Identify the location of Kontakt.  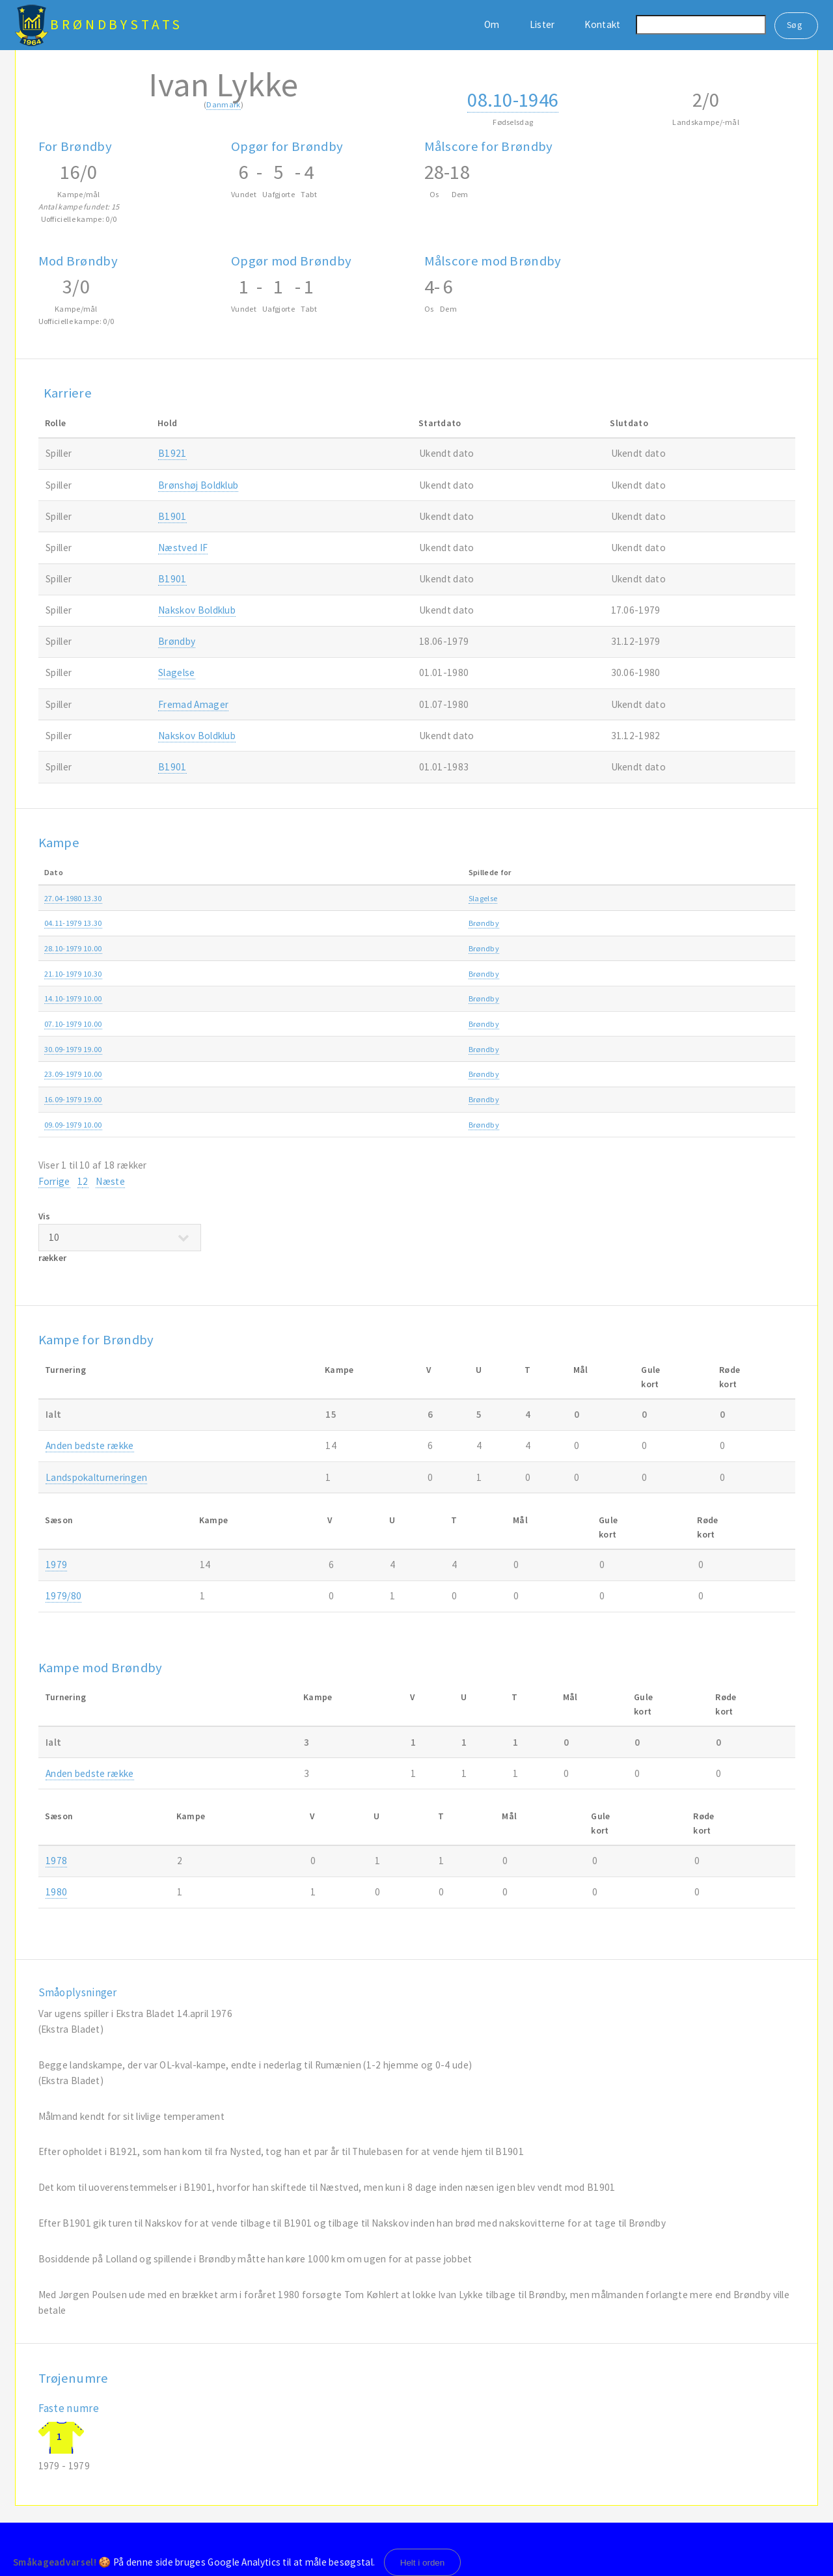
(602, 24).